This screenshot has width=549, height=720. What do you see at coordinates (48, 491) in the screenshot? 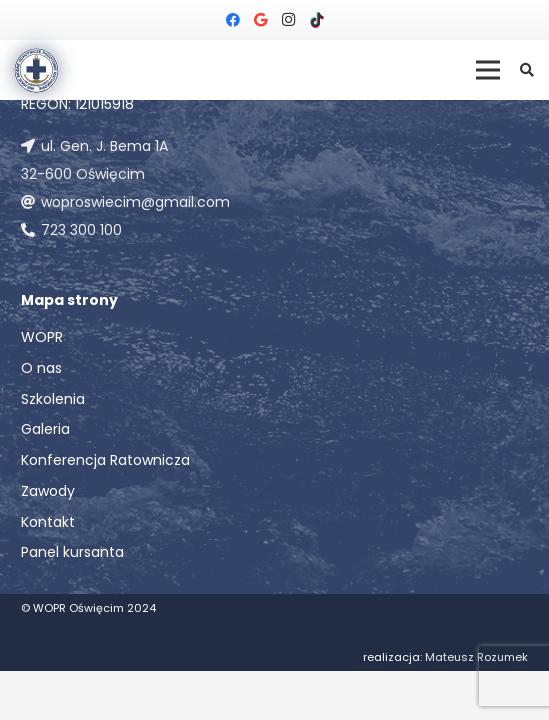
I see `Zawody` at bounding box center [48, 491].